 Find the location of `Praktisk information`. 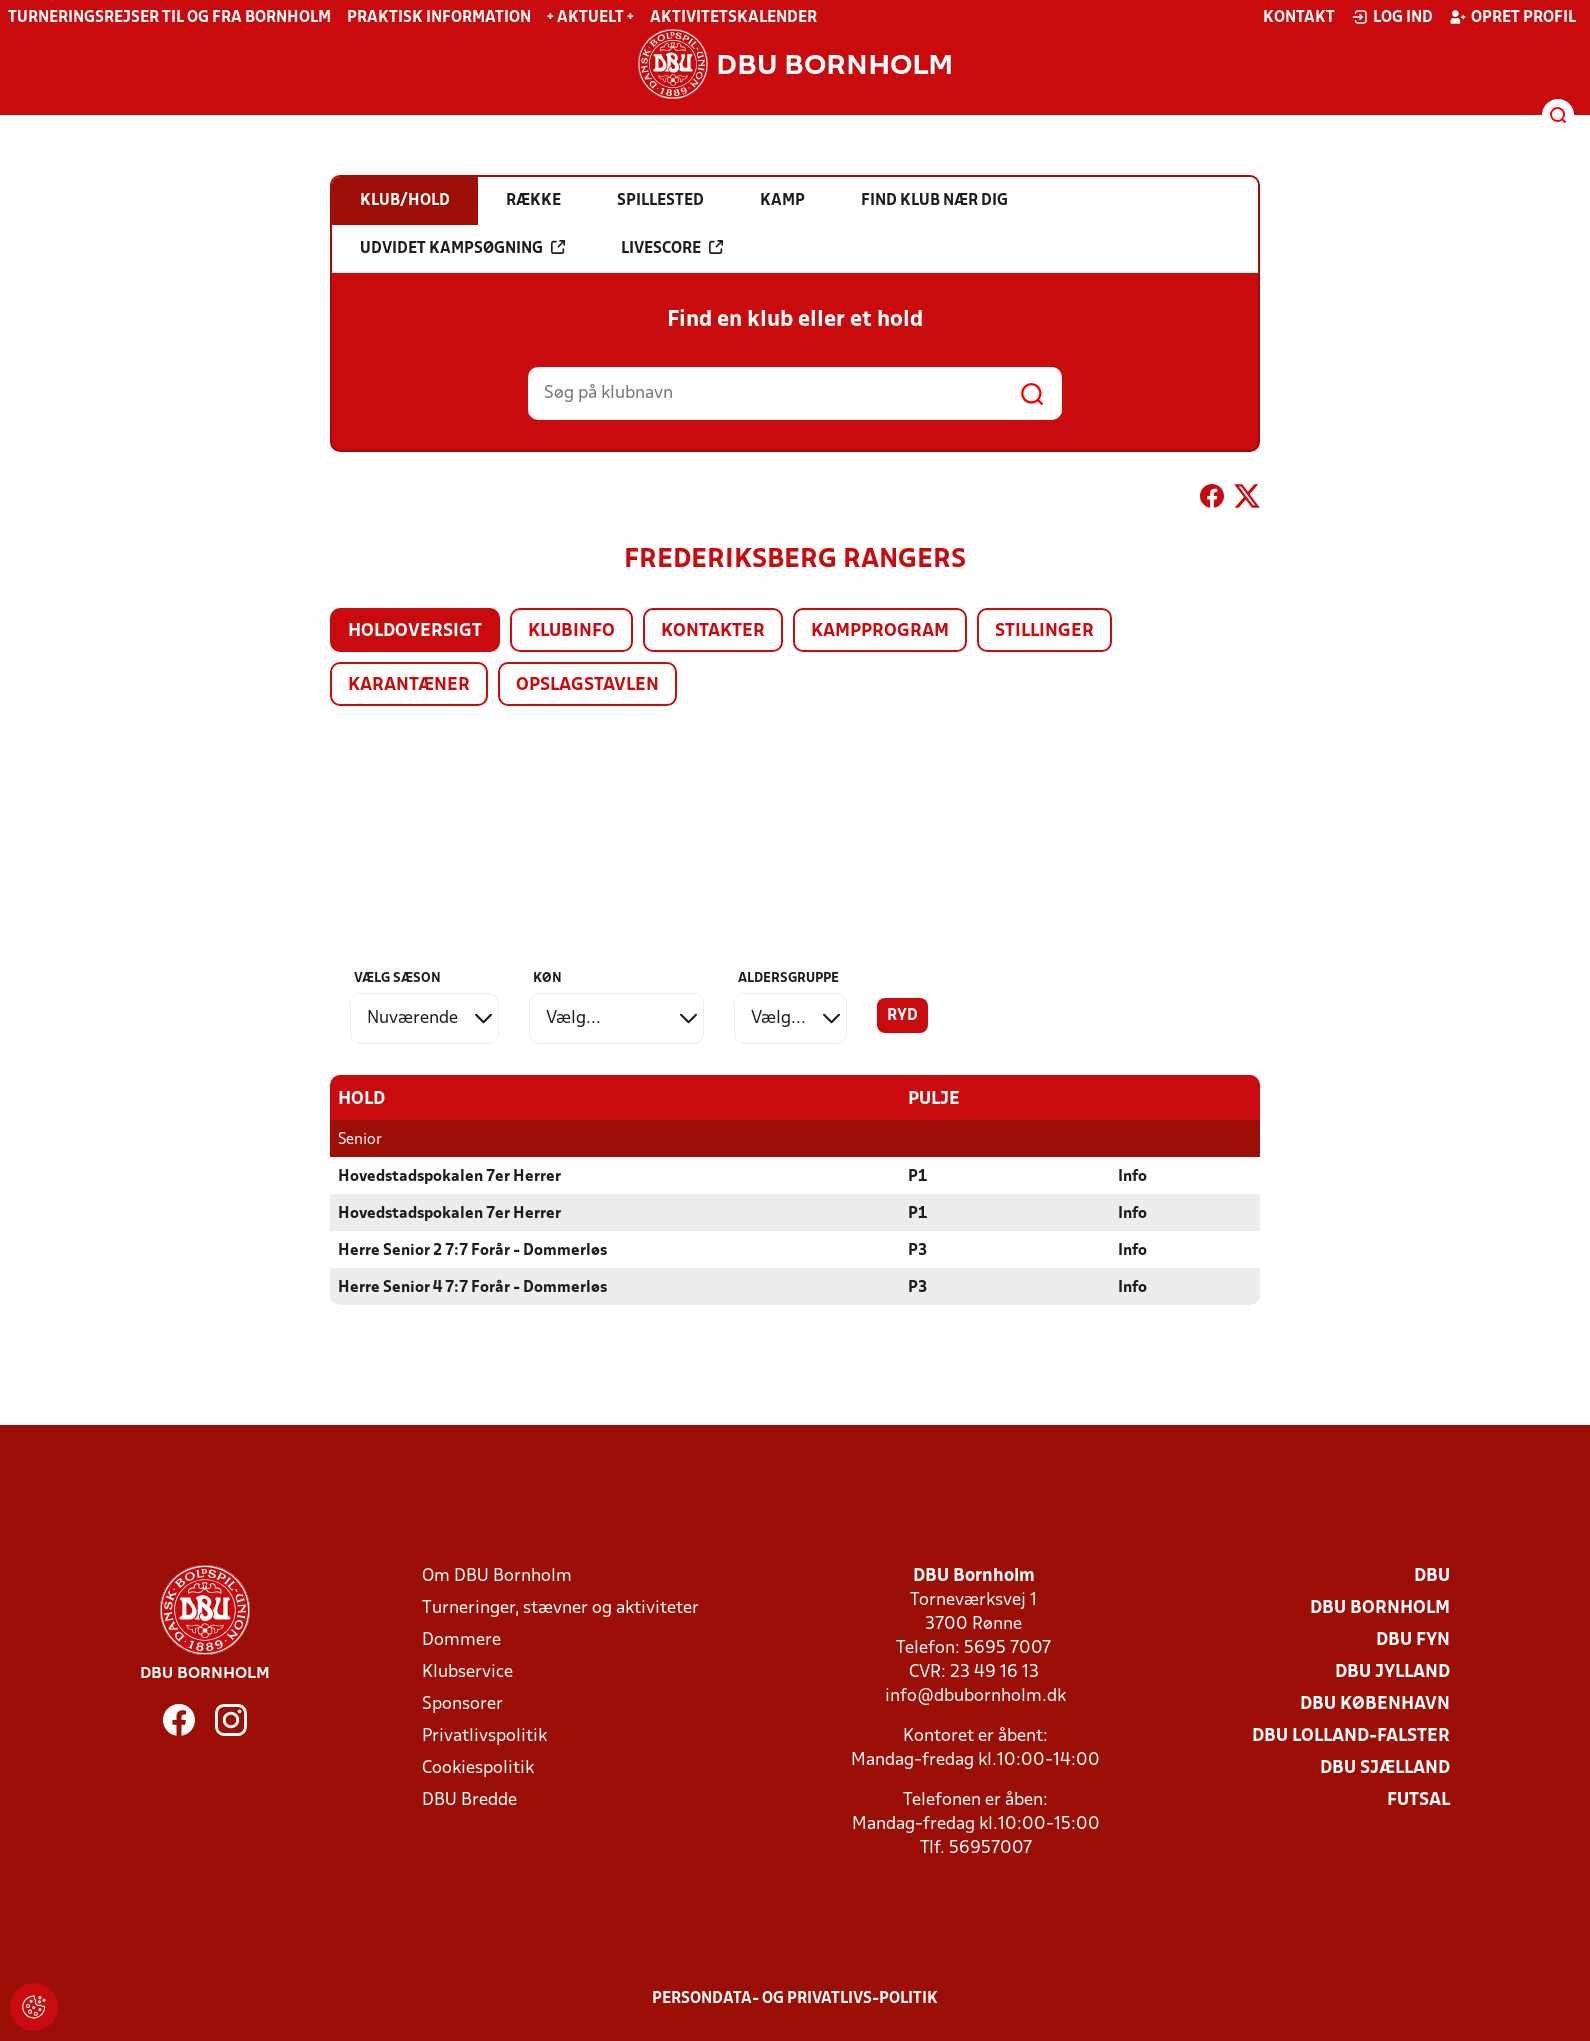

Praktisk information is located at coordinates (439, 18).